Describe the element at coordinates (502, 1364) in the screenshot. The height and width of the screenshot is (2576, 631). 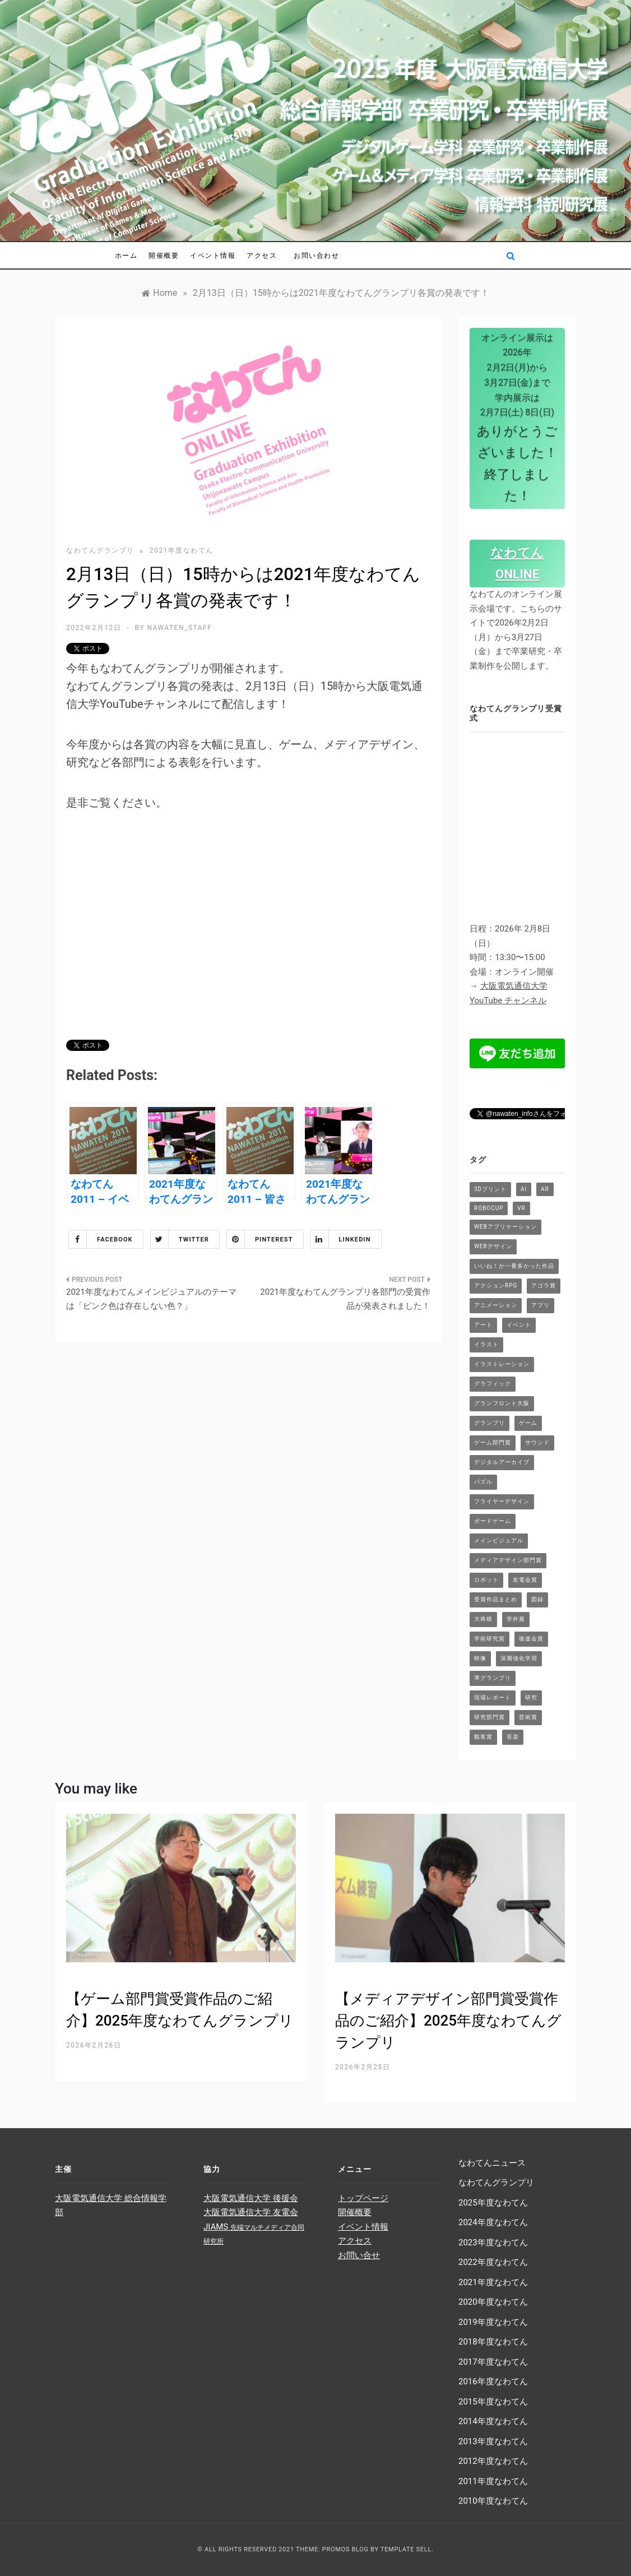
I see `イラストレーション [イラストレーション (1個の項目)]` at that location.